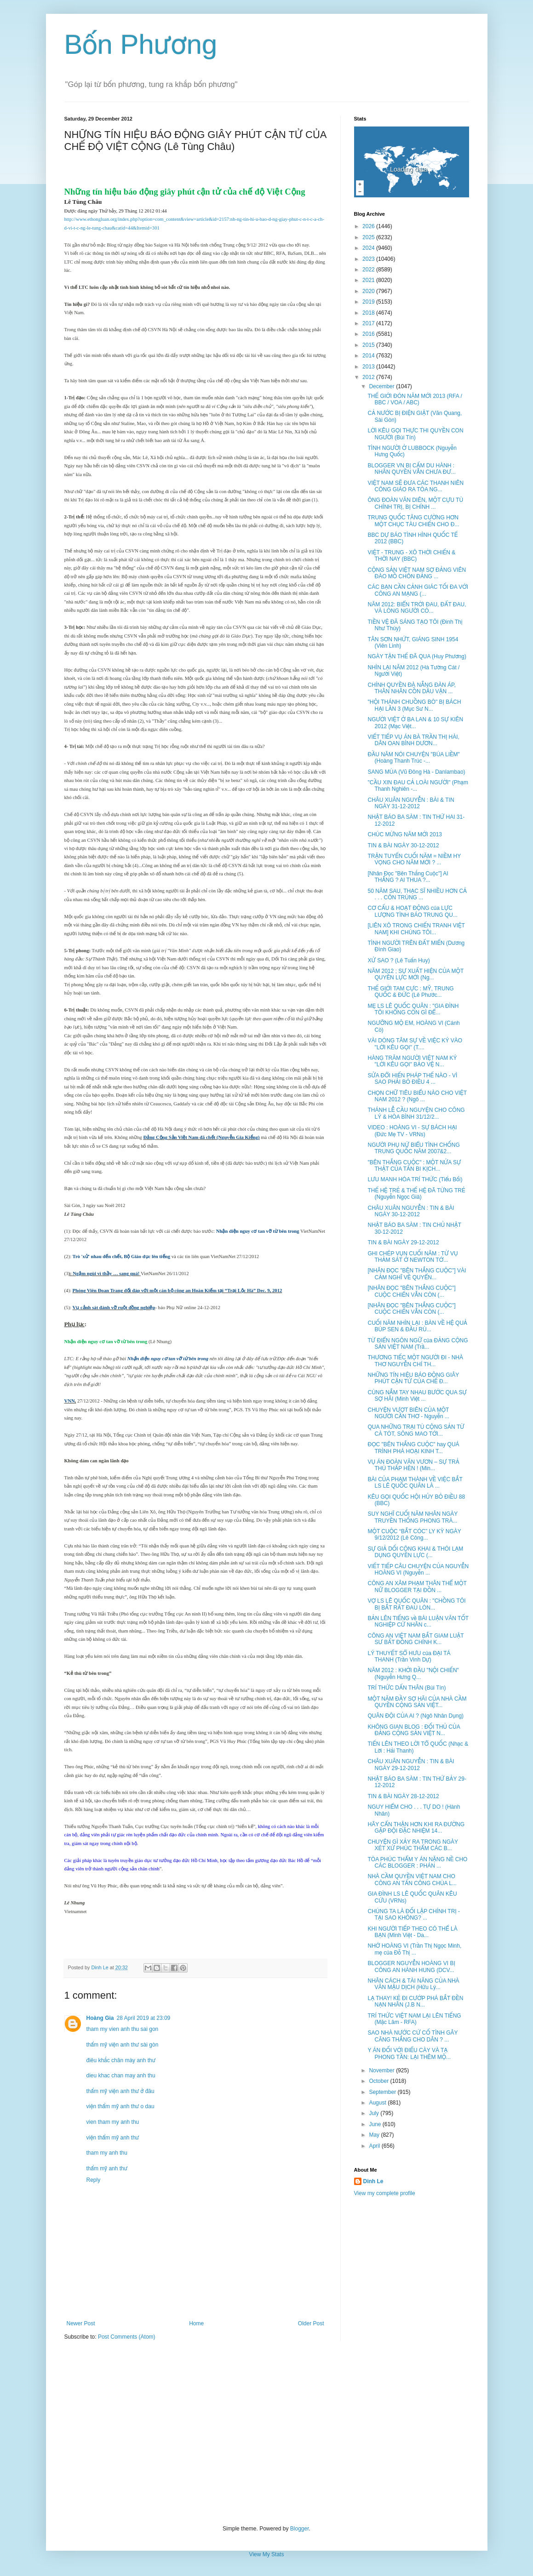  Describe the element at coordinates (369, 302) in the screenshot. I see `2019` at that location.